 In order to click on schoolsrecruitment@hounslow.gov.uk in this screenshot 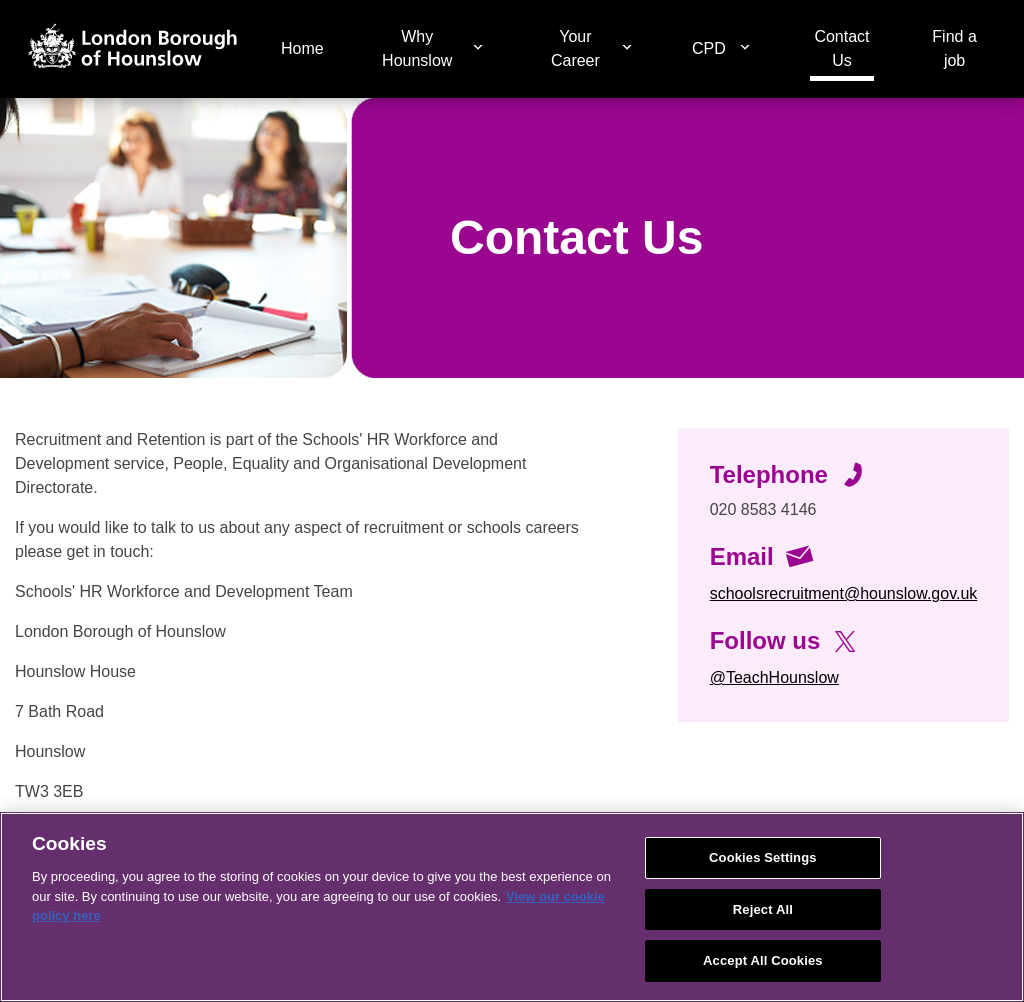, I will do `click(844, 593)`.